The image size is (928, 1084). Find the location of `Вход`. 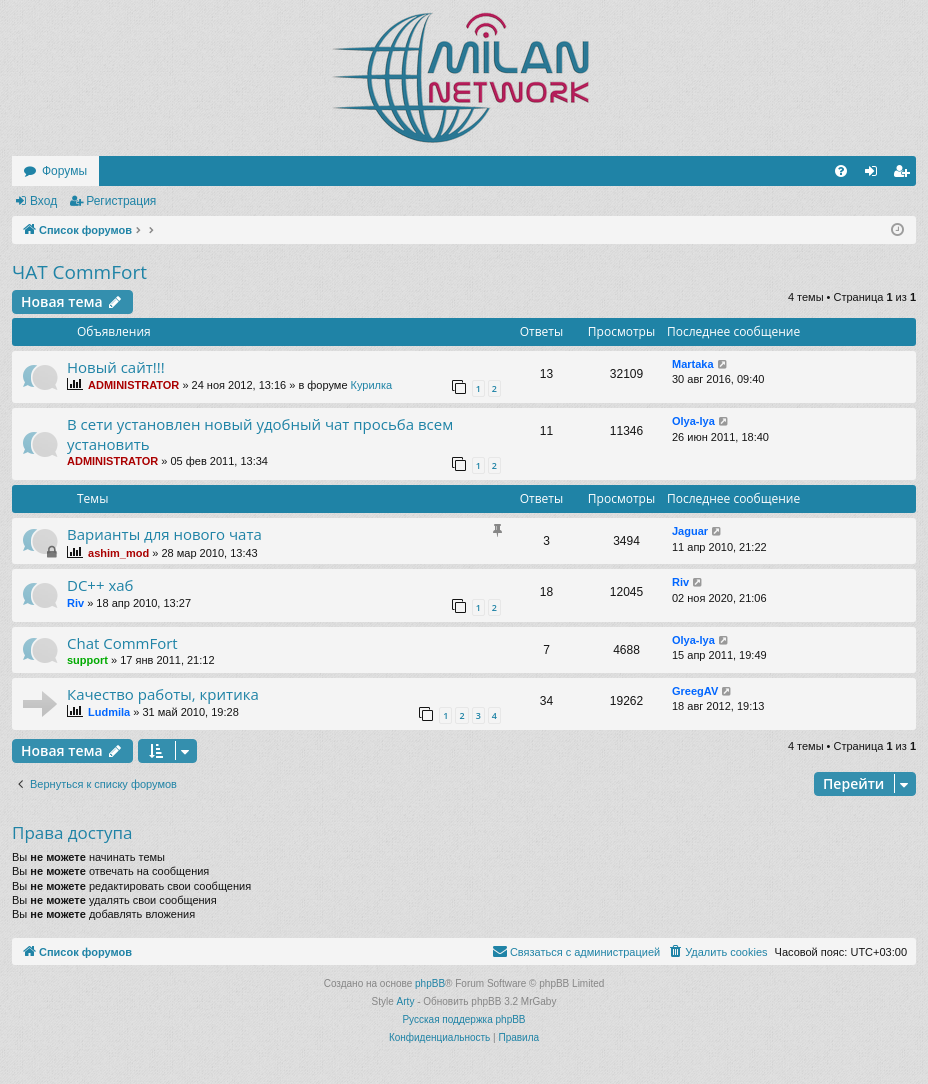

Вход is located at coordinates (43, 201).